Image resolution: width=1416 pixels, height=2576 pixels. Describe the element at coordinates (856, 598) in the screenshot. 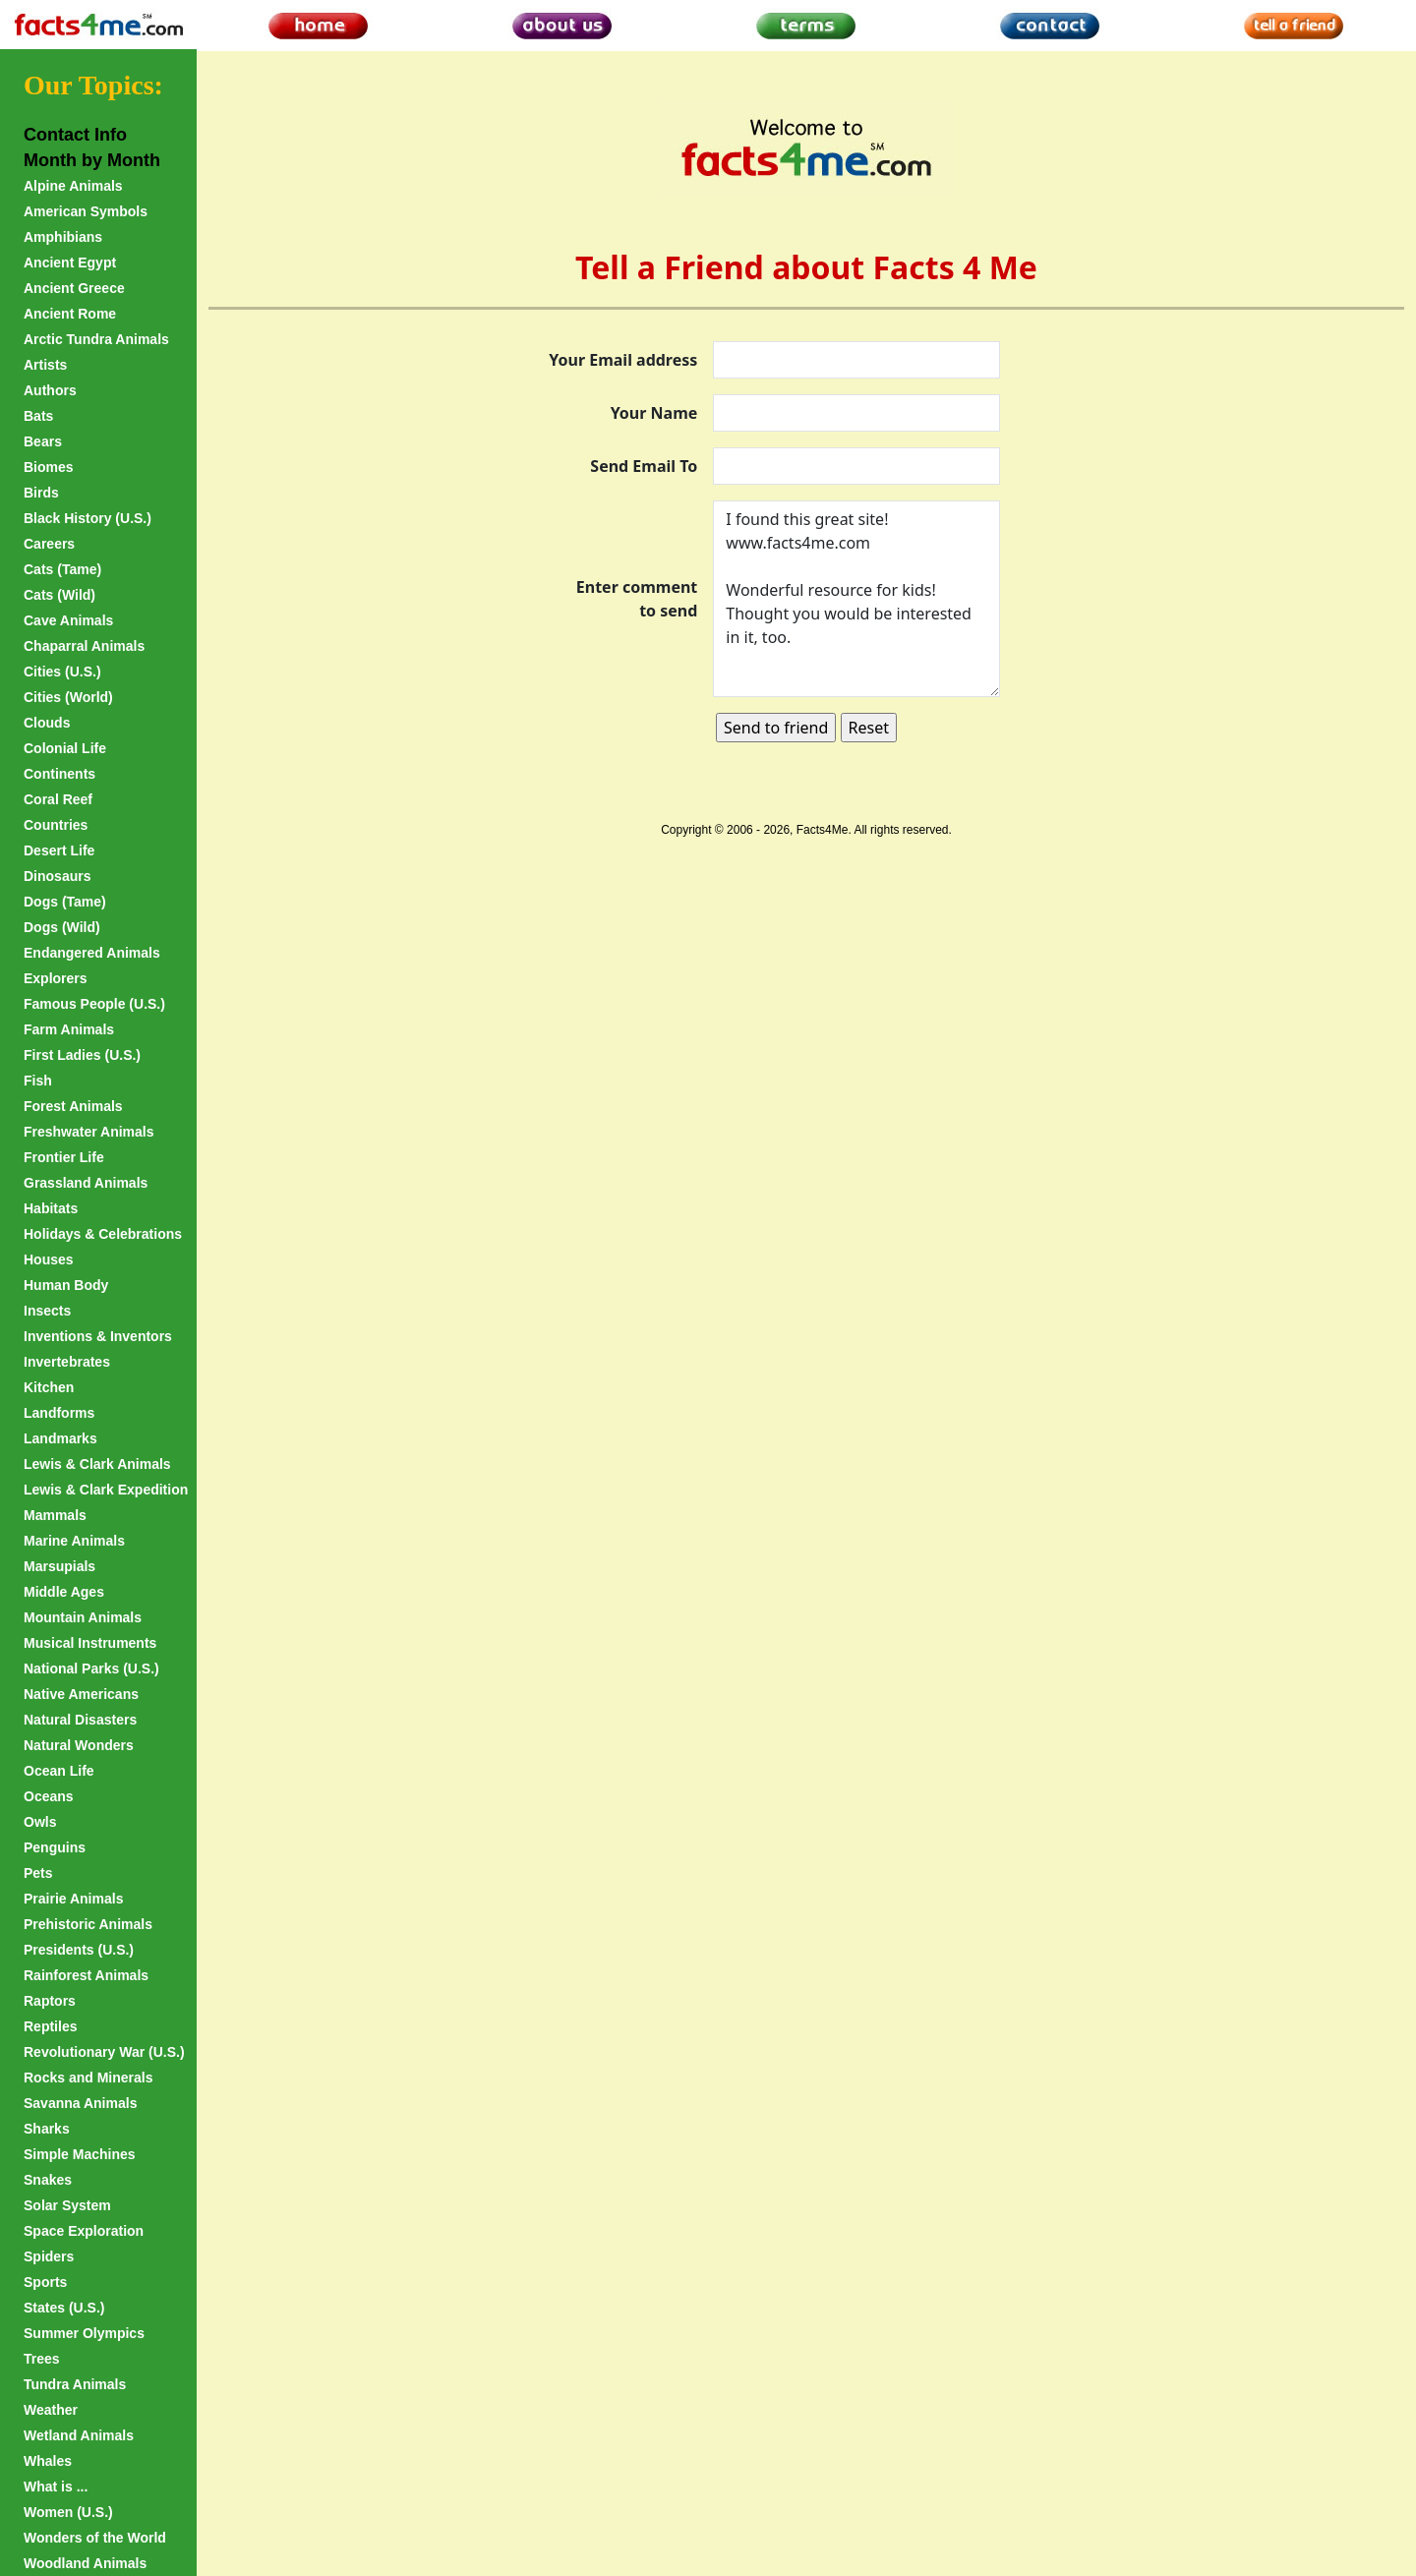

I see `I found this great site! www.facts4me.com Wonderful resource for kids! Thought you would be interested in it, too.` at that location.